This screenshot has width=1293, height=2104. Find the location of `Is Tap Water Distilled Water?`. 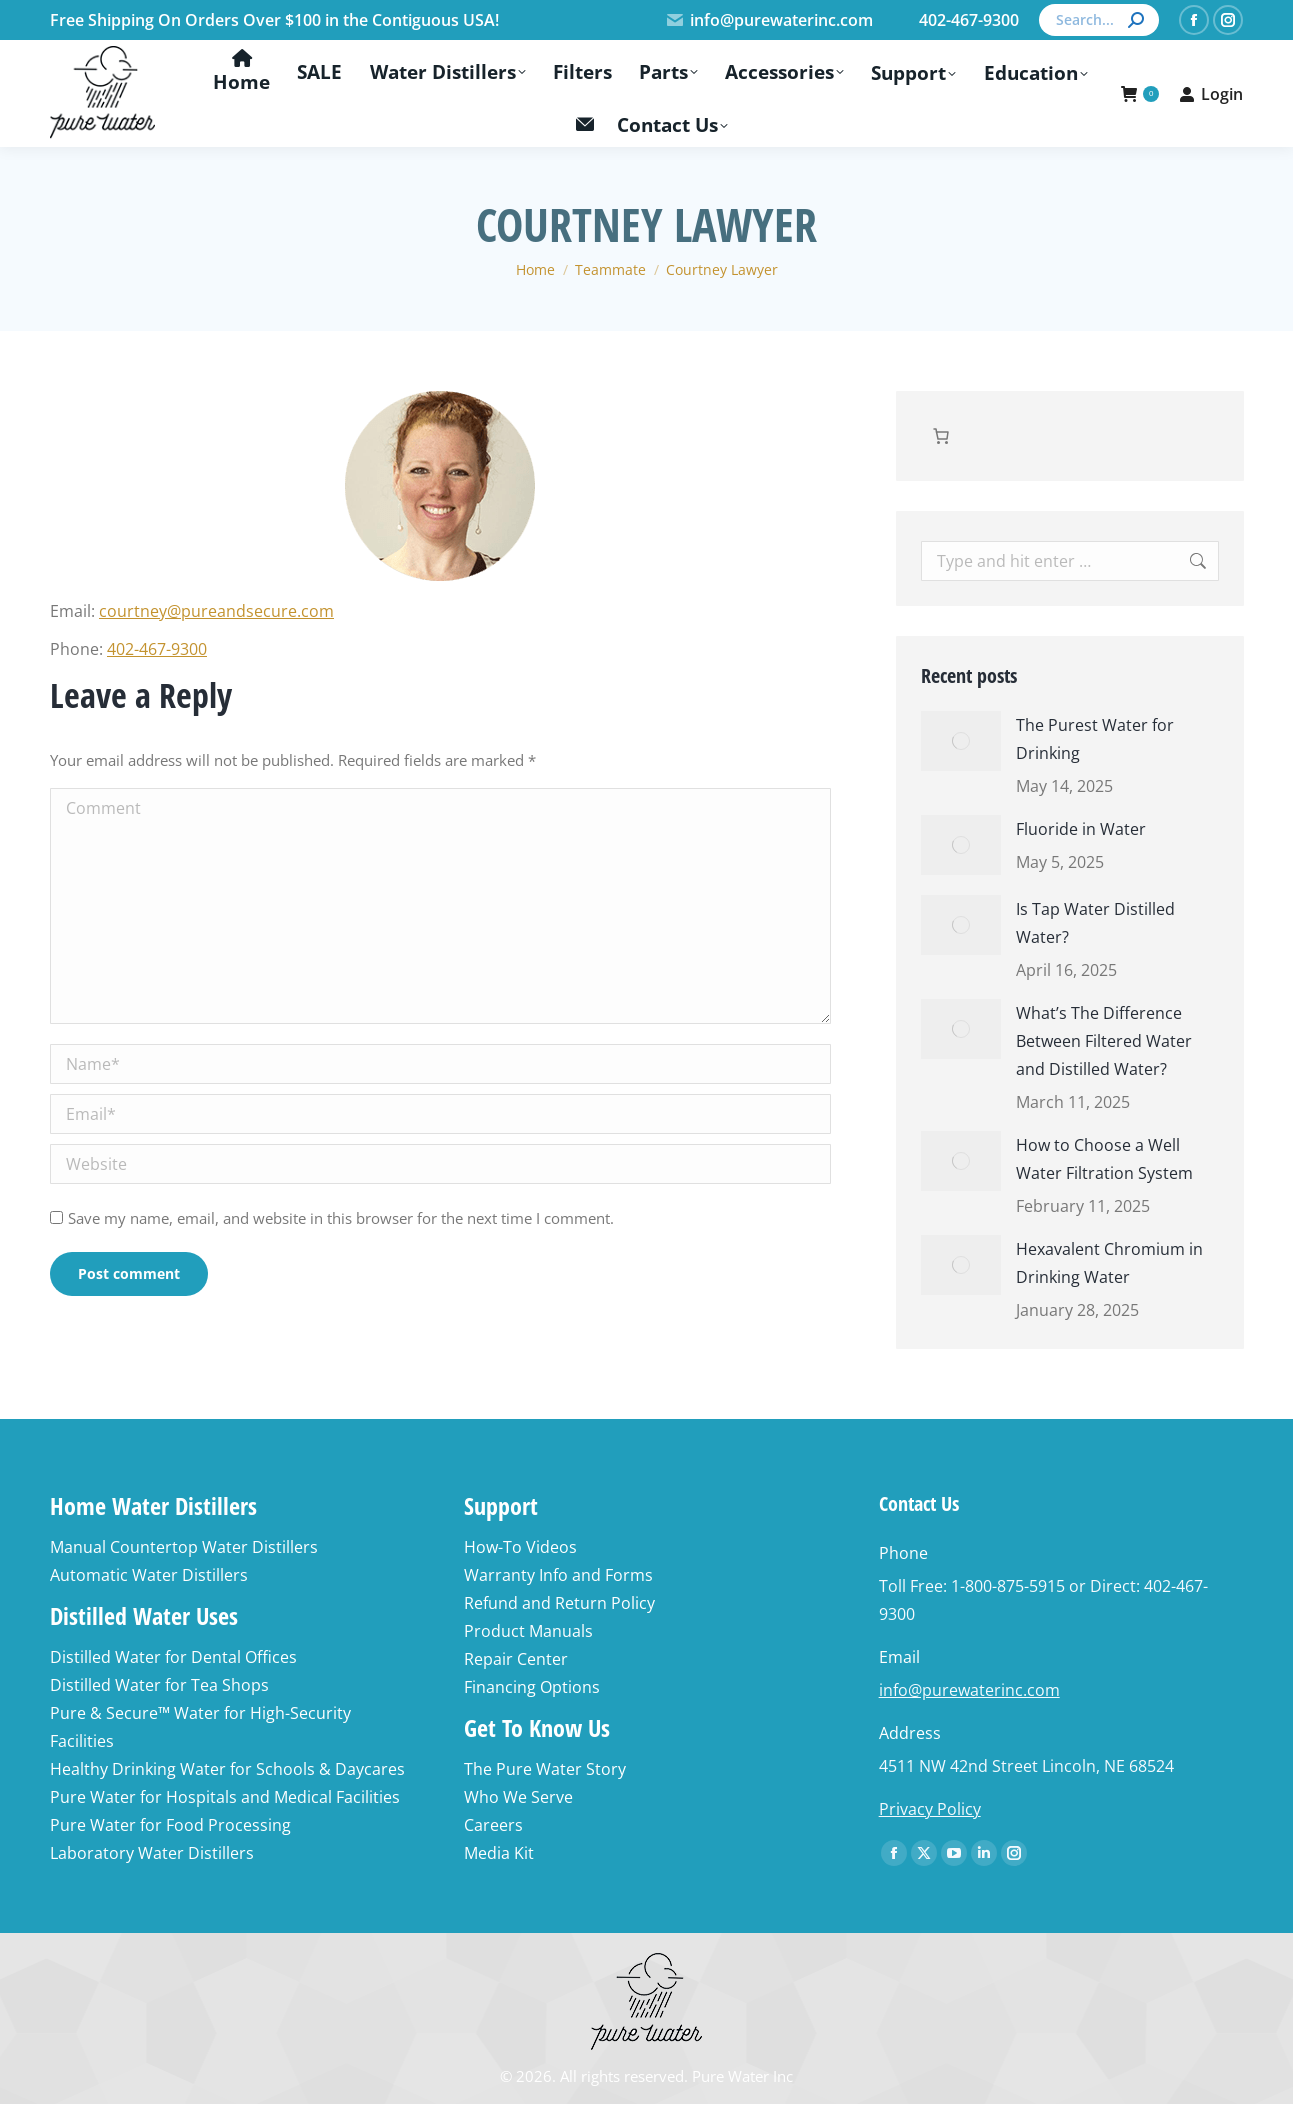

Is Tap Water Distilled Water? is located at coordinates (1095, 923).